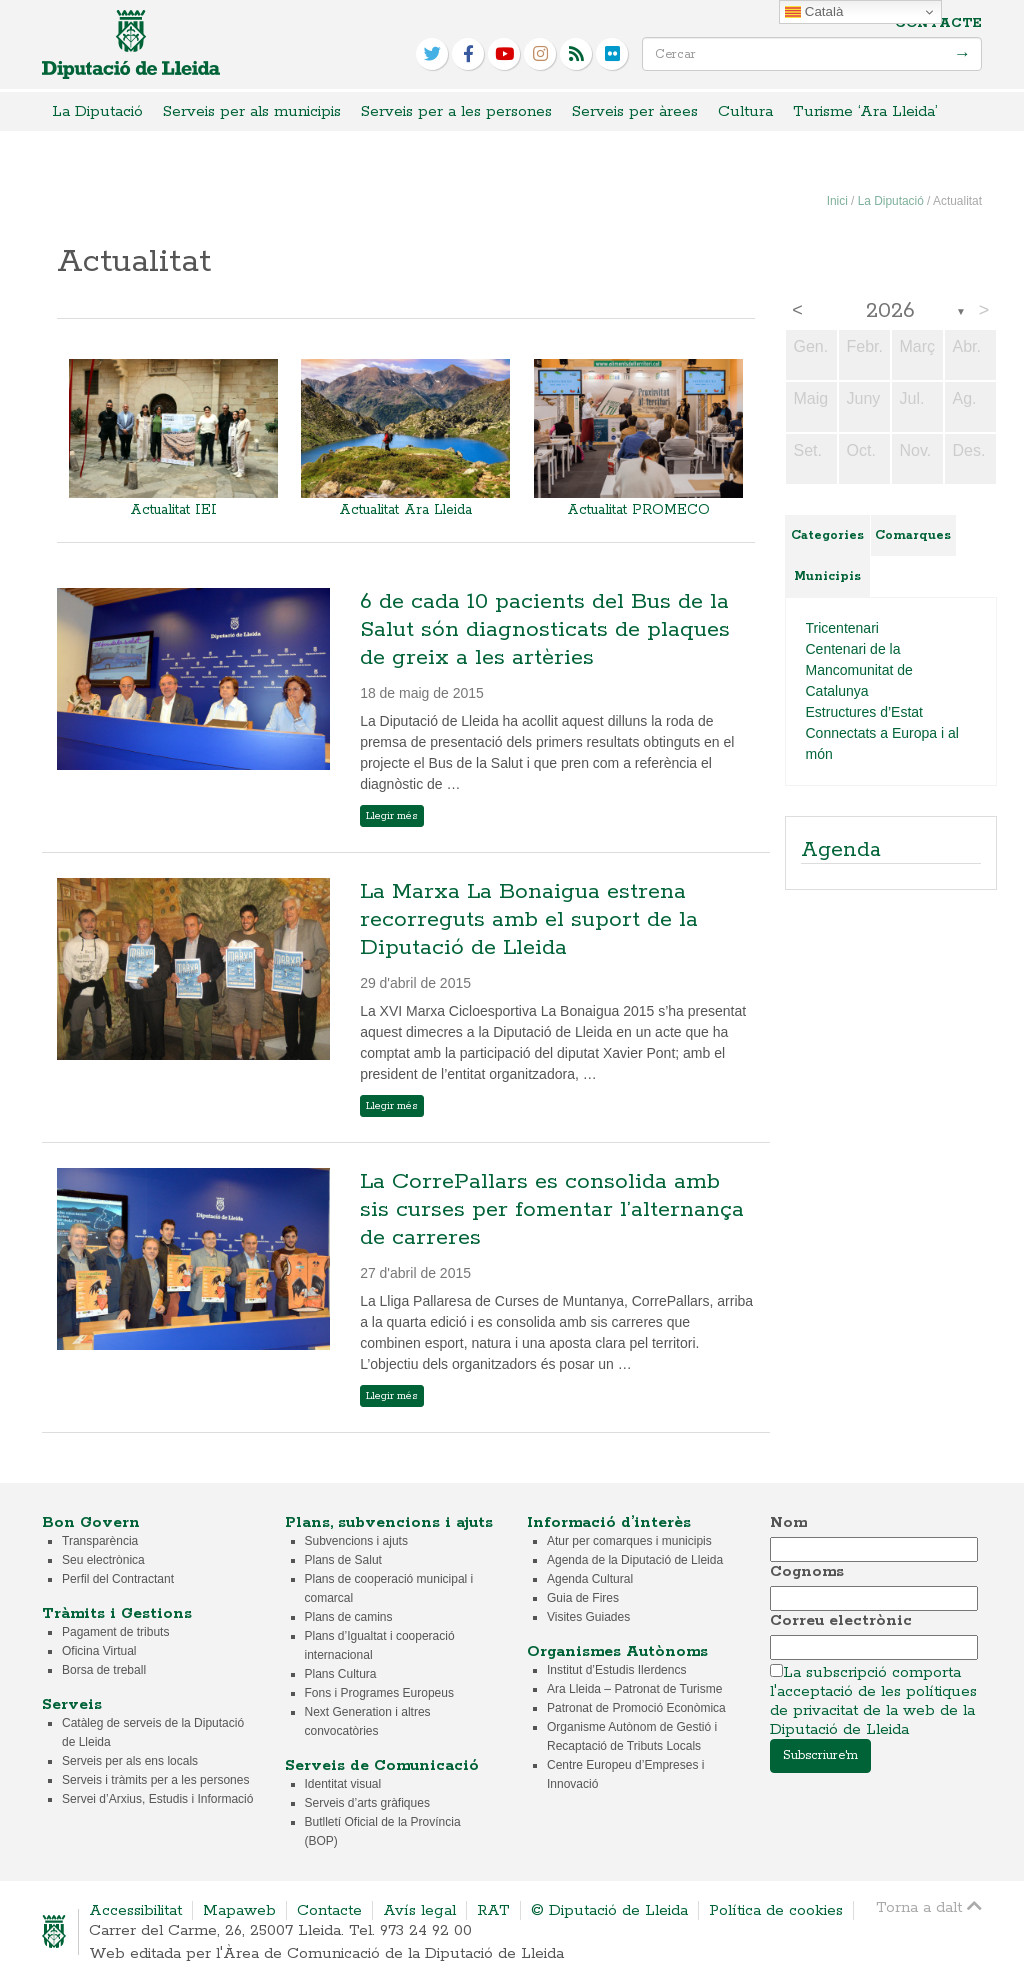 Image resolution: width=1024 pixels, height=1981 pixels. Describe the element at coordinates (636, 1708) in the screenshot. I see `Patronat de Promoció Econòmica` at that location.